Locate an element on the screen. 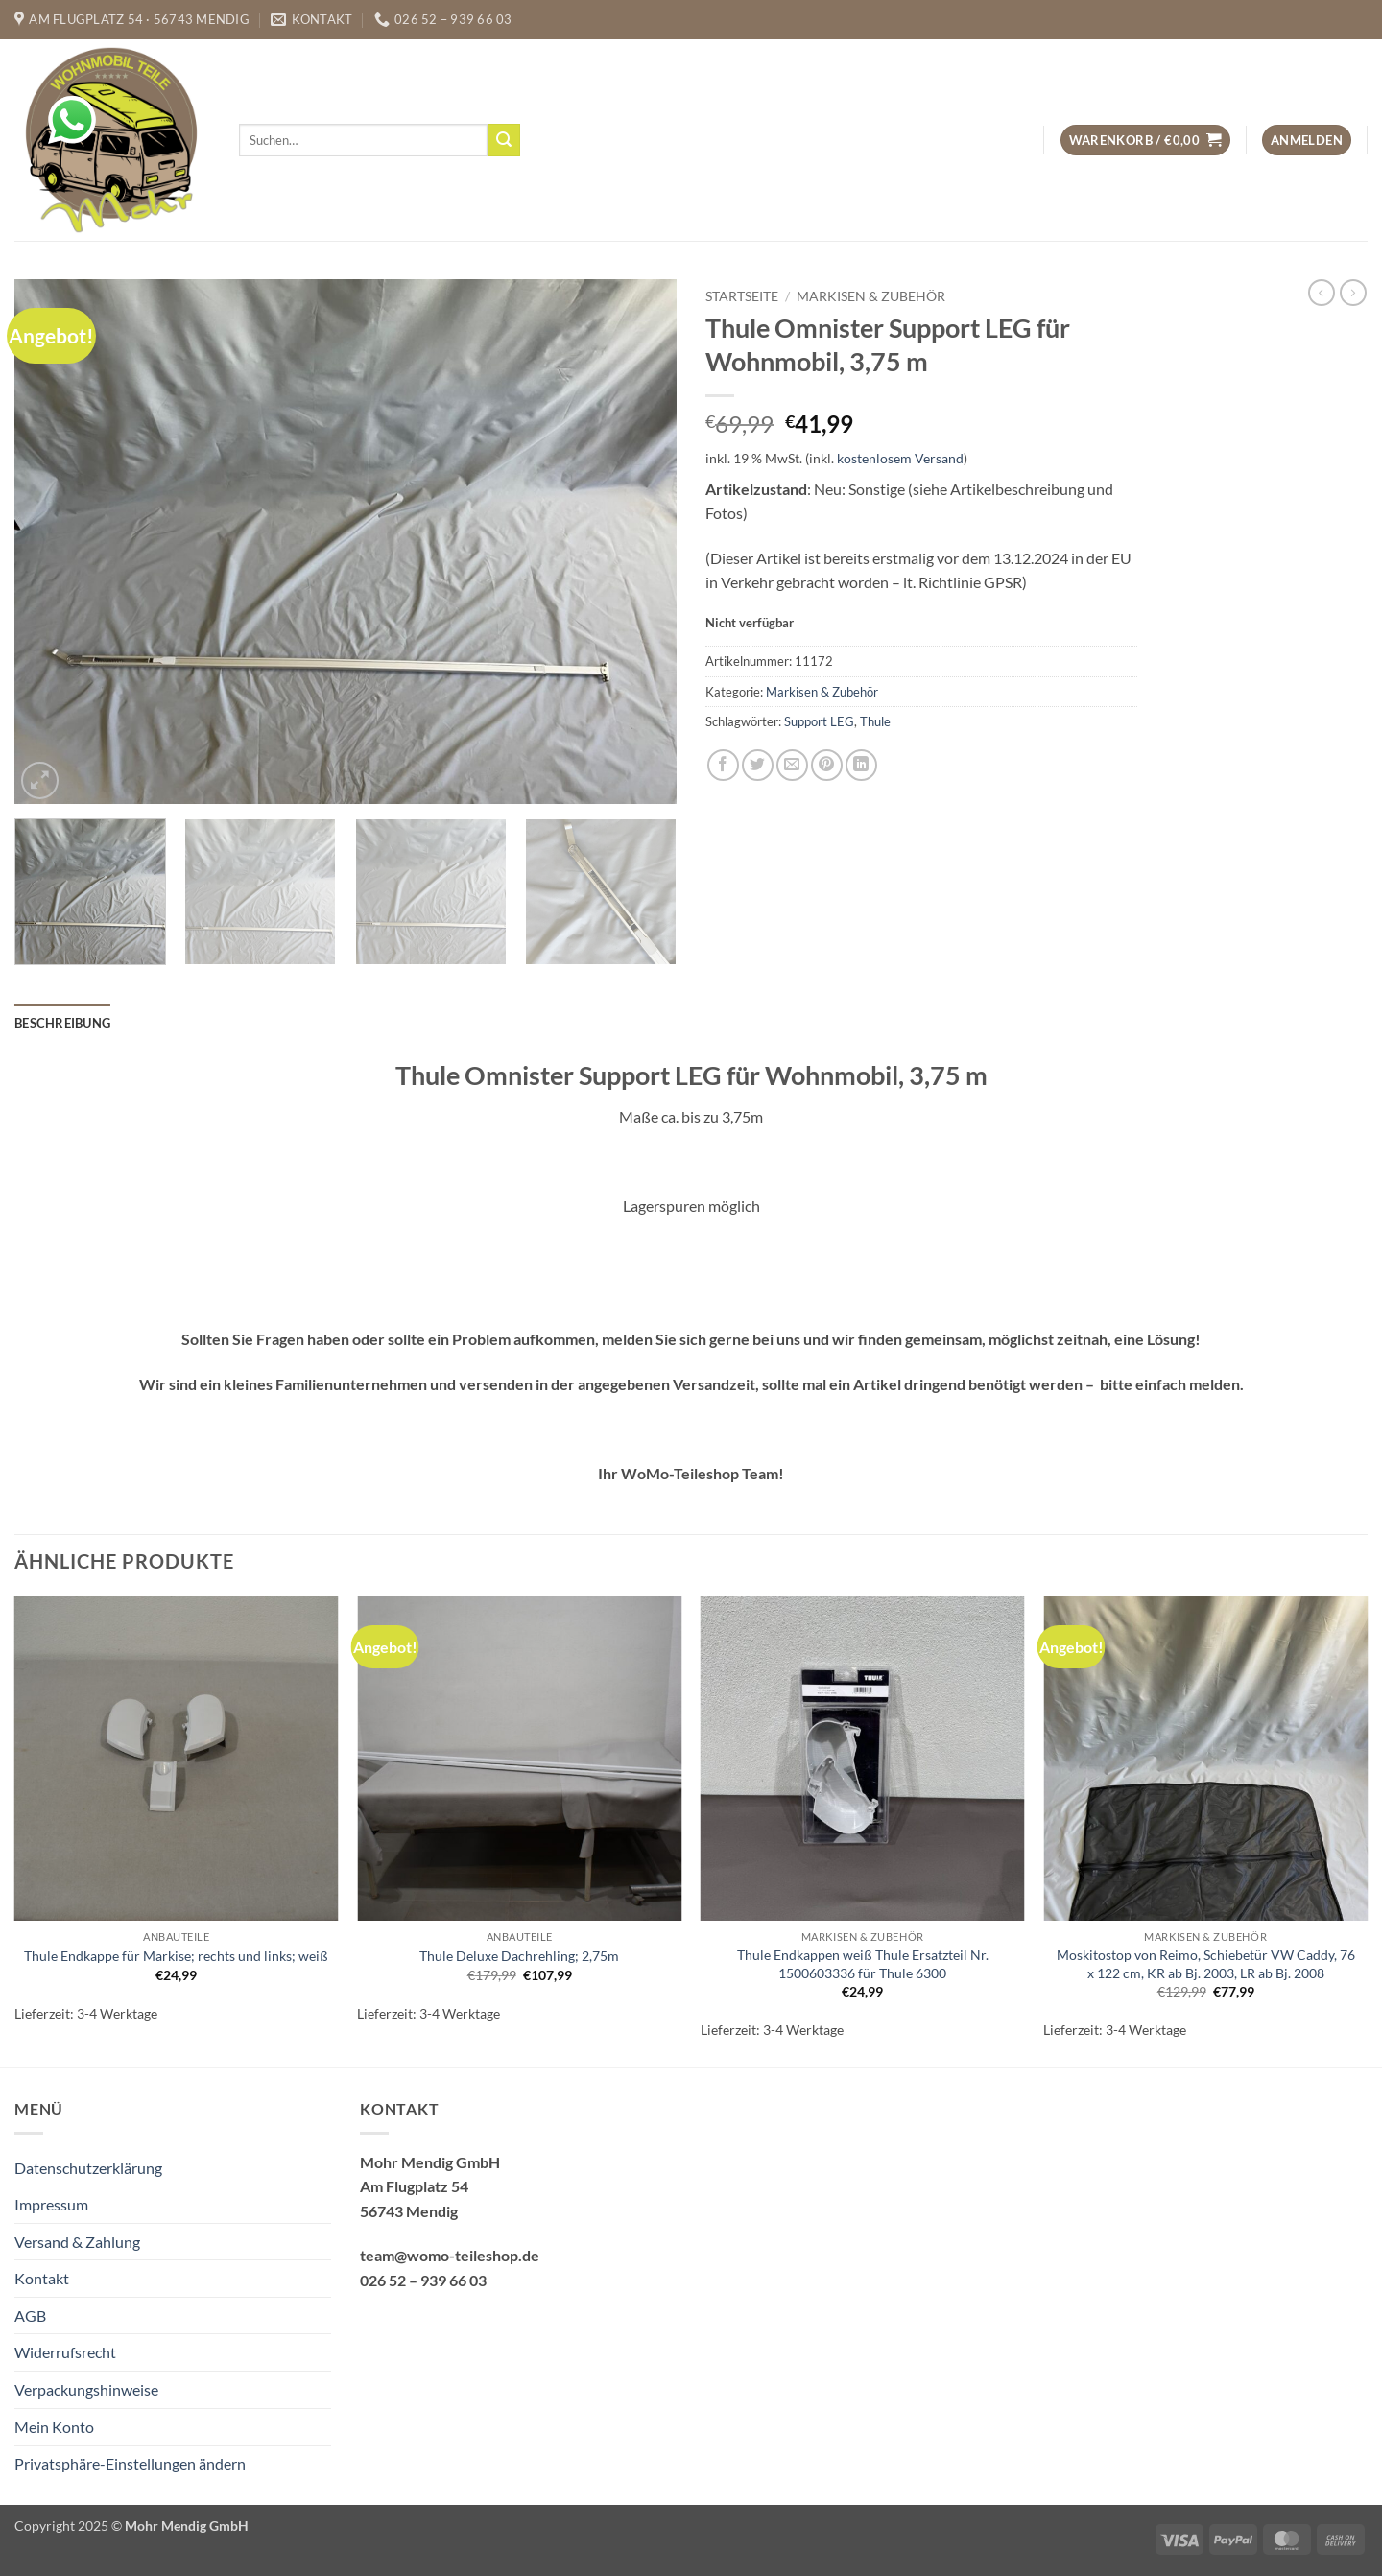 The height and width of the screenshot is (2576, 1382). Privatsphäre-Einstellungen ändern [button] is located at coordinates (130, 2463).